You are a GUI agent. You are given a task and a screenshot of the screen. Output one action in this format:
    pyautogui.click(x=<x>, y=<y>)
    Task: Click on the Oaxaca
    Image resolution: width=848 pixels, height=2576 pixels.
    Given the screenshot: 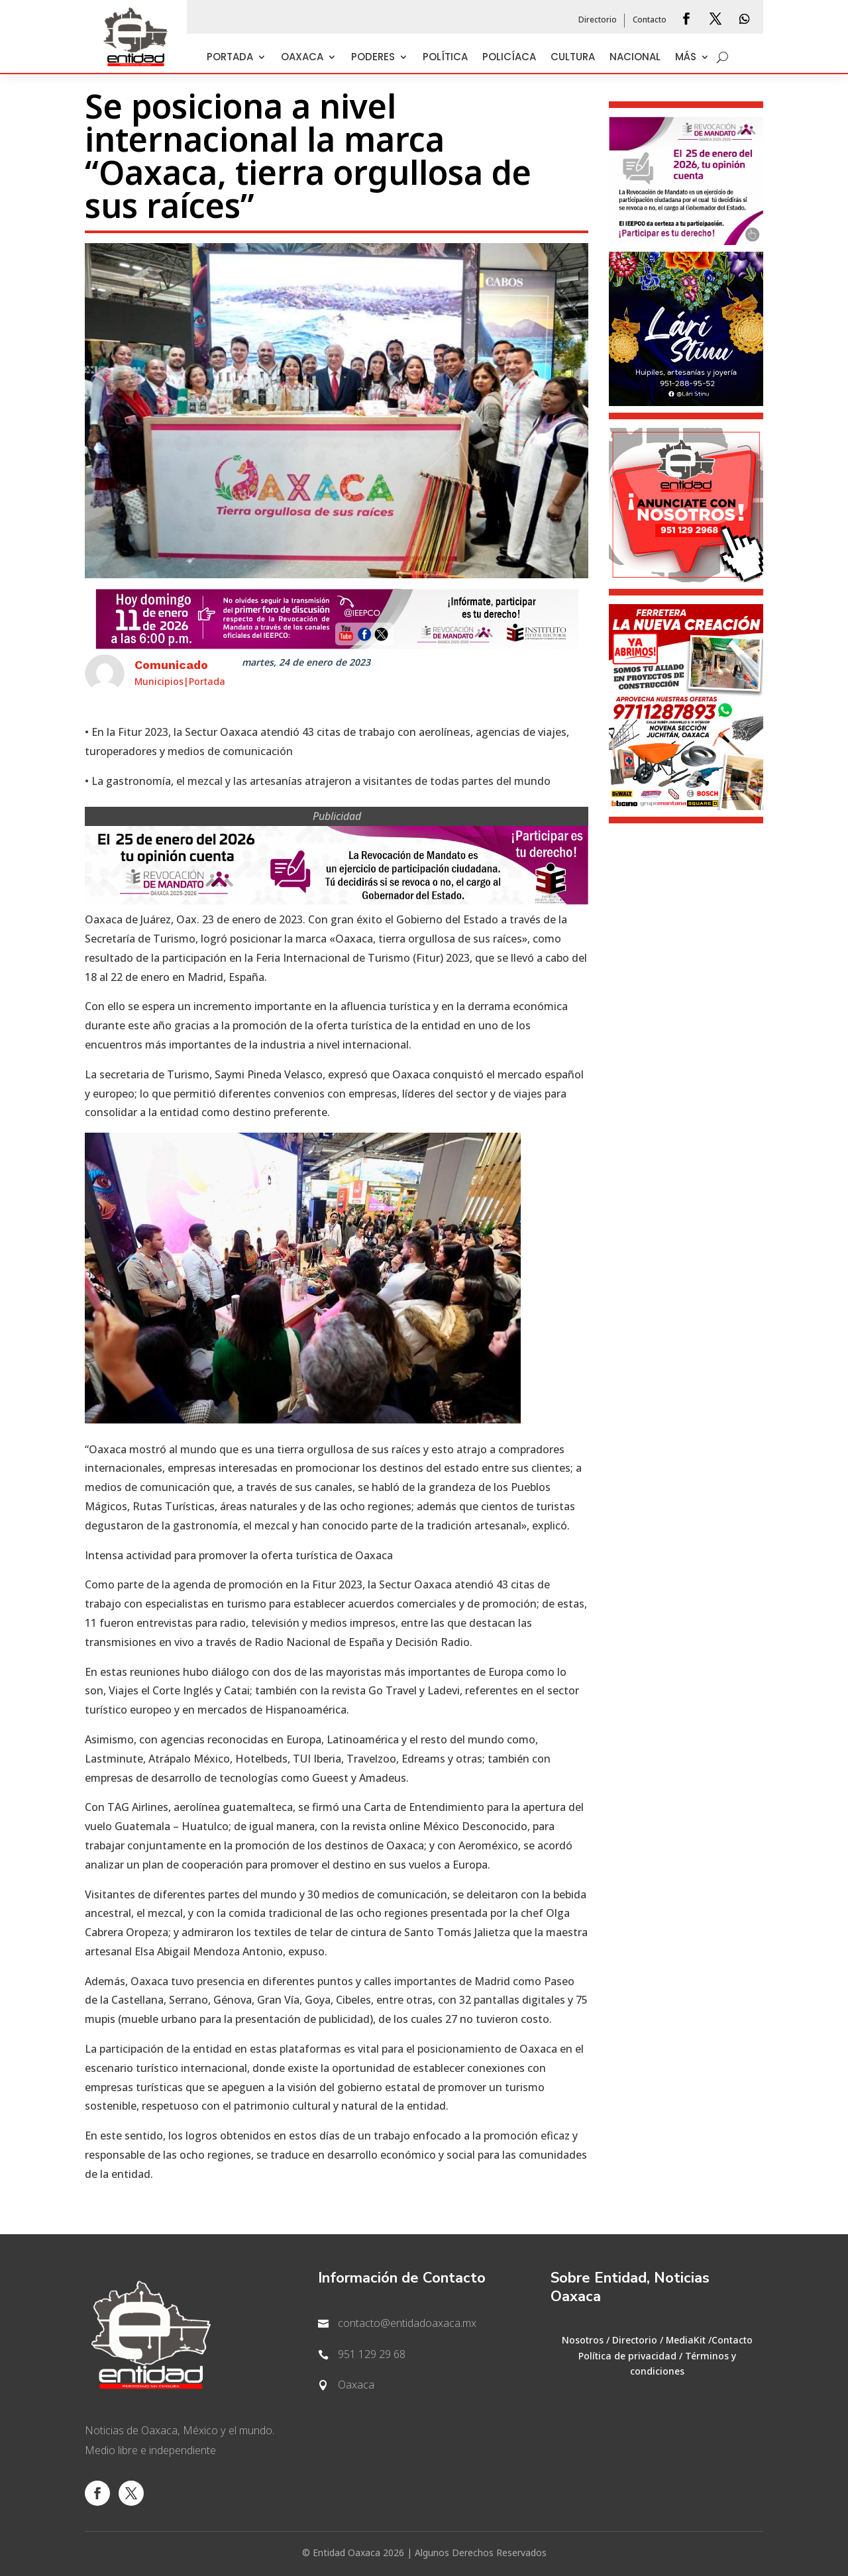 What is the action you would take?
    pyautogui.click(x=302, y=58)
    